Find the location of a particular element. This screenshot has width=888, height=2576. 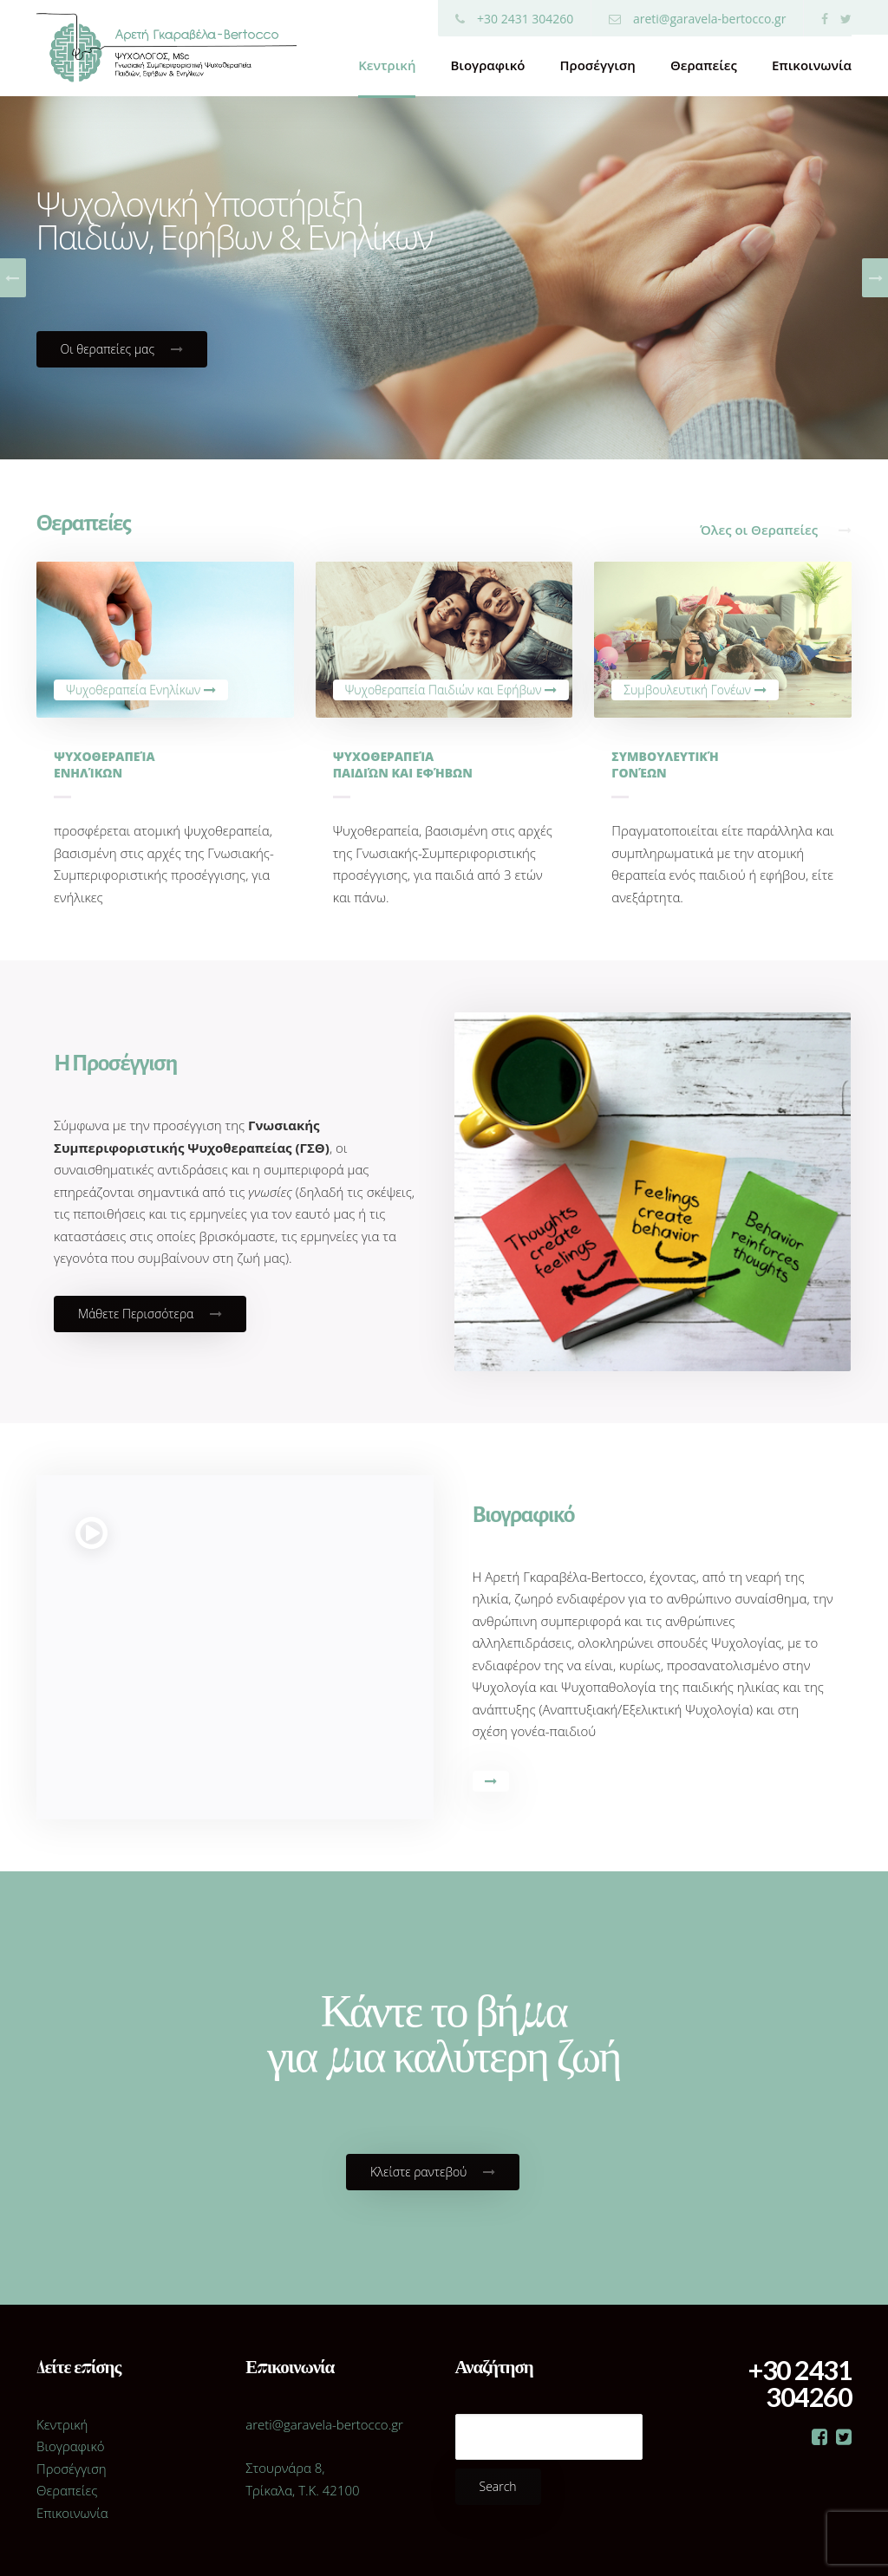

Ψυχοθεραπεία παιδιών και εφήβων is located at coordinates (403, 764).